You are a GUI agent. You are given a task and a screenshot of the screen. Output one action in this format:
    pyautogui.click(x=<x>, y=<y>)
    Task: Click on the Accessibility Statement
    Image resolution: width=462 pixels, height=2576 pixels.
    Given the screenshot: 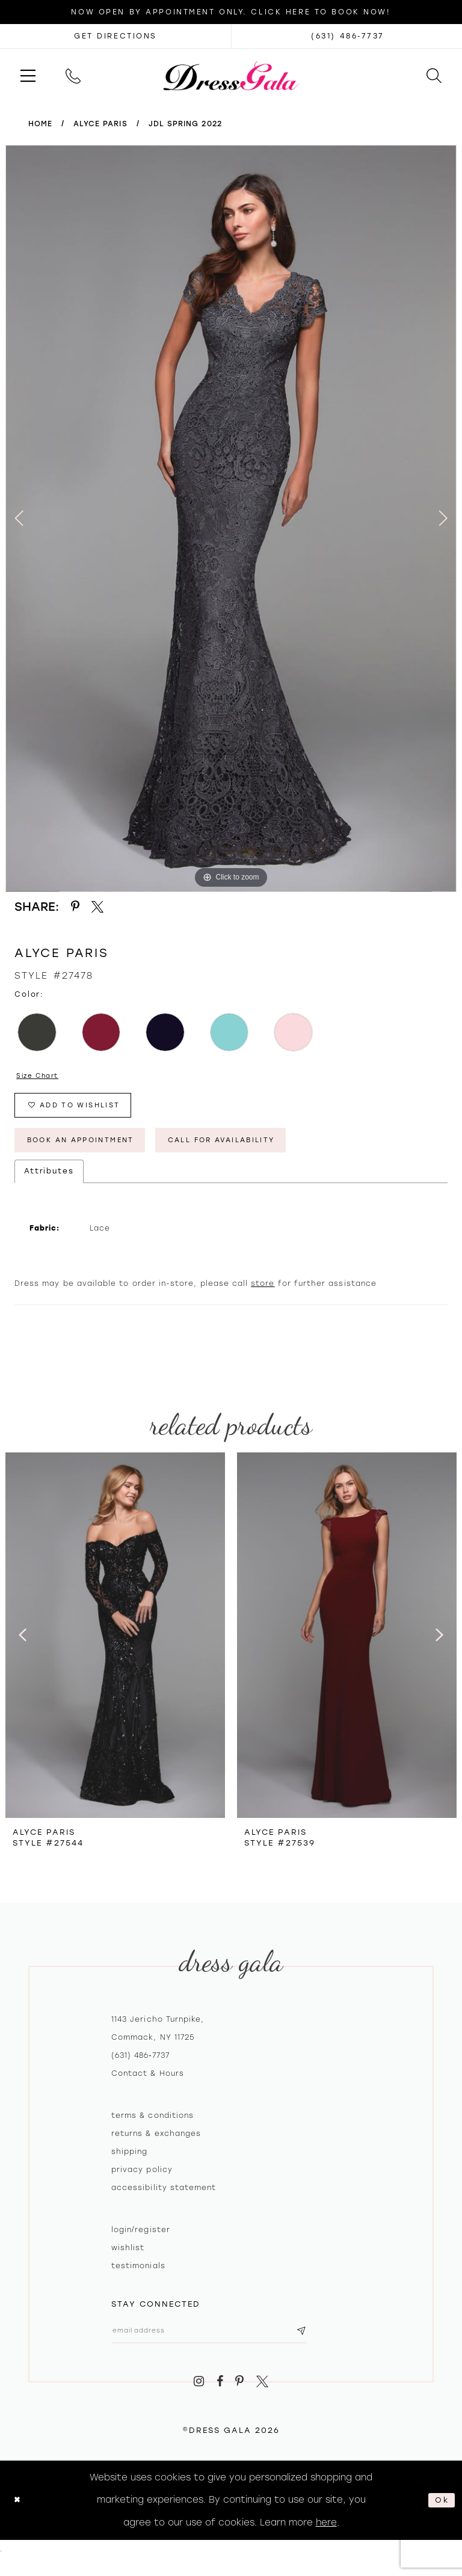 What is the action you would take?
    pyautogui.click(x=163, y=2201)
    